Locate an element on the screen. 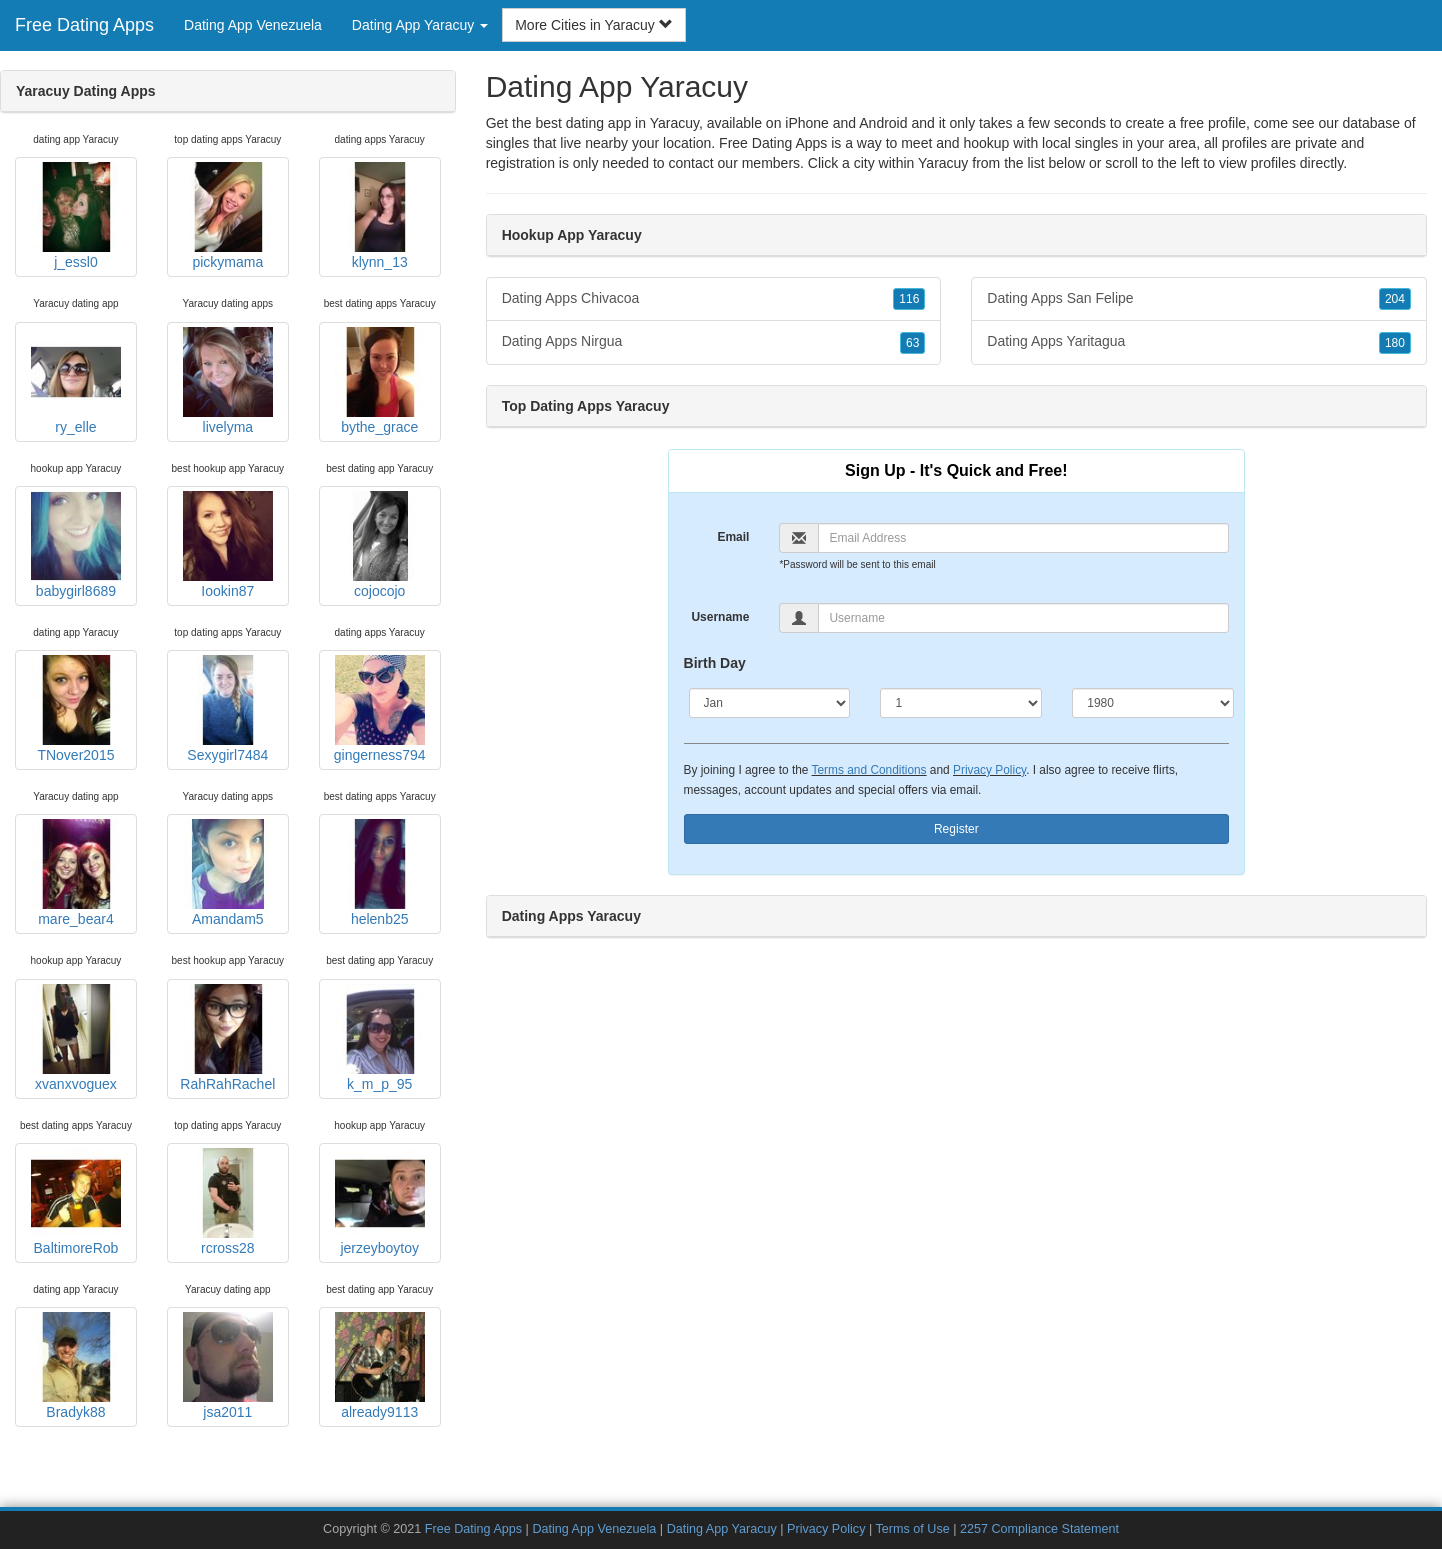 This screenshot has height=1549, width=1442. Dating Apps Nirgua is located at coordinates (714, 342).